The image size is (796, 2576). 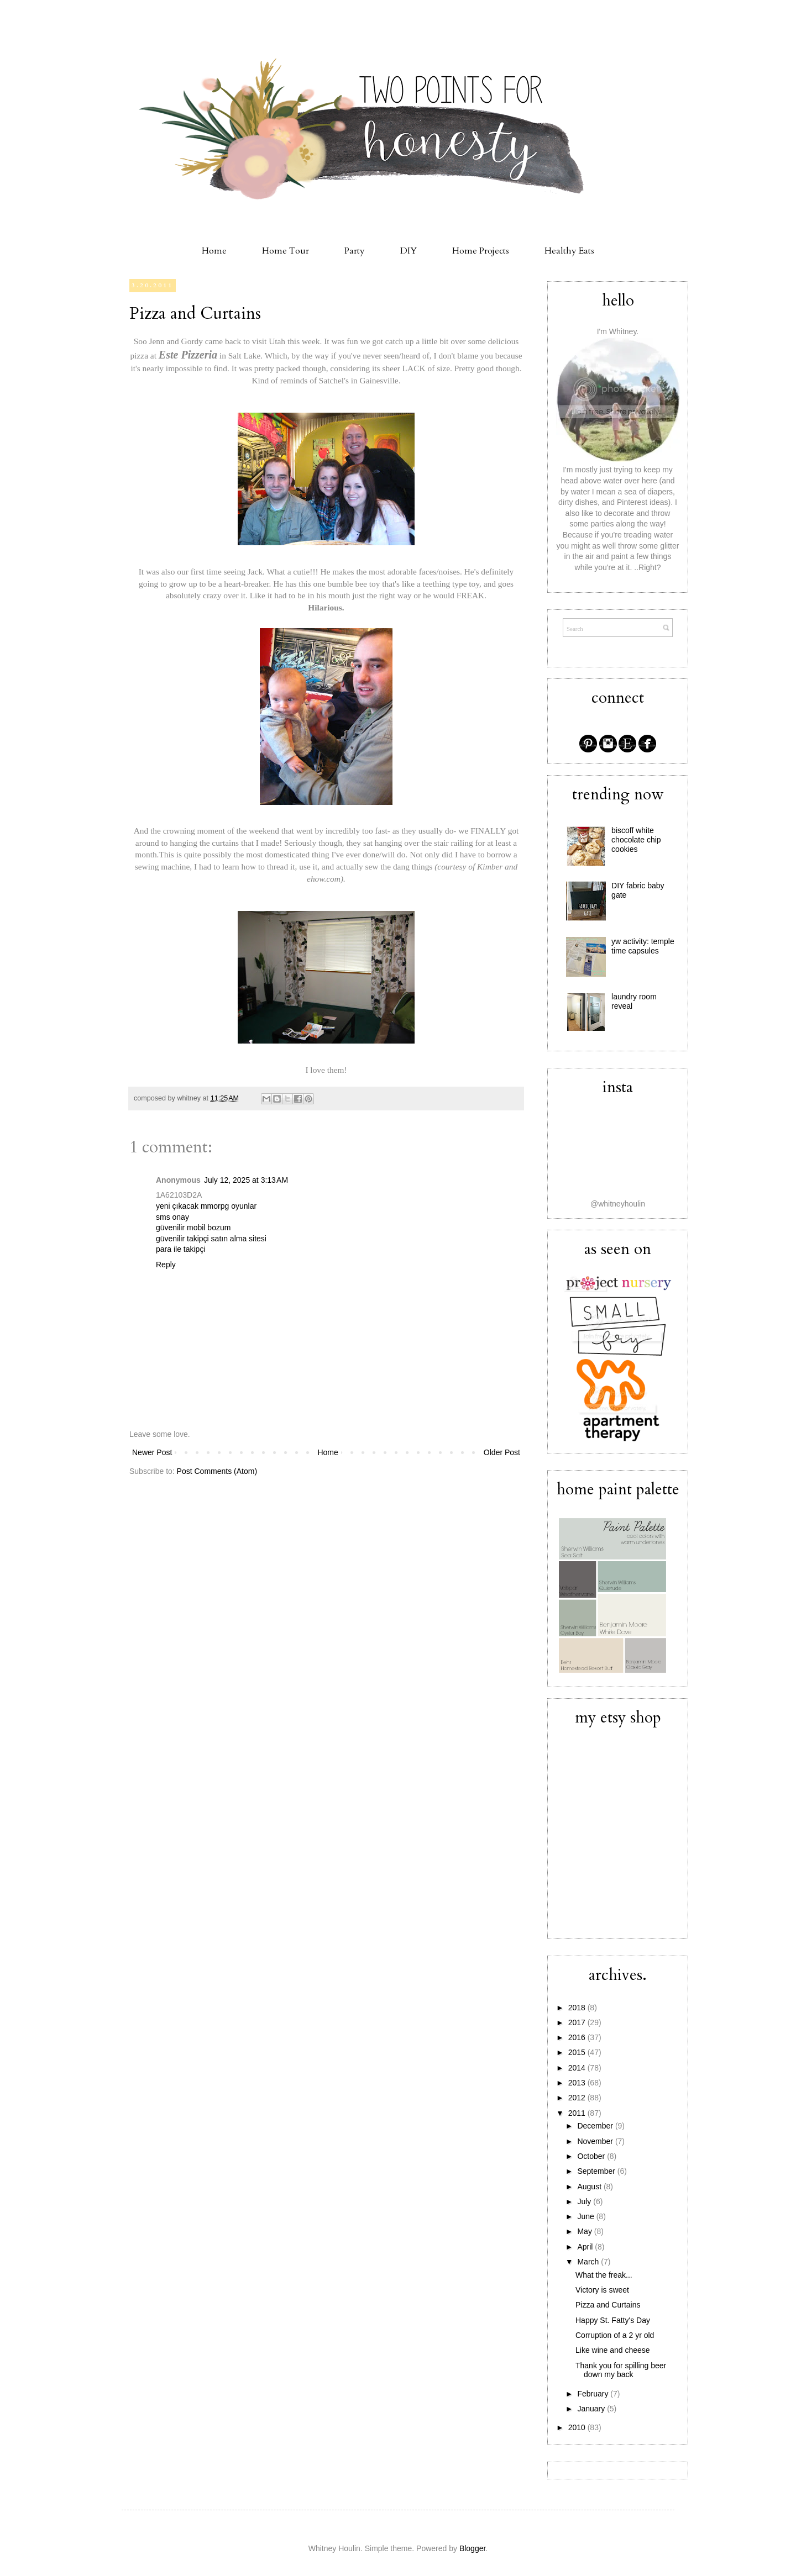 I want to click on Home, so click(x=214, y=251).